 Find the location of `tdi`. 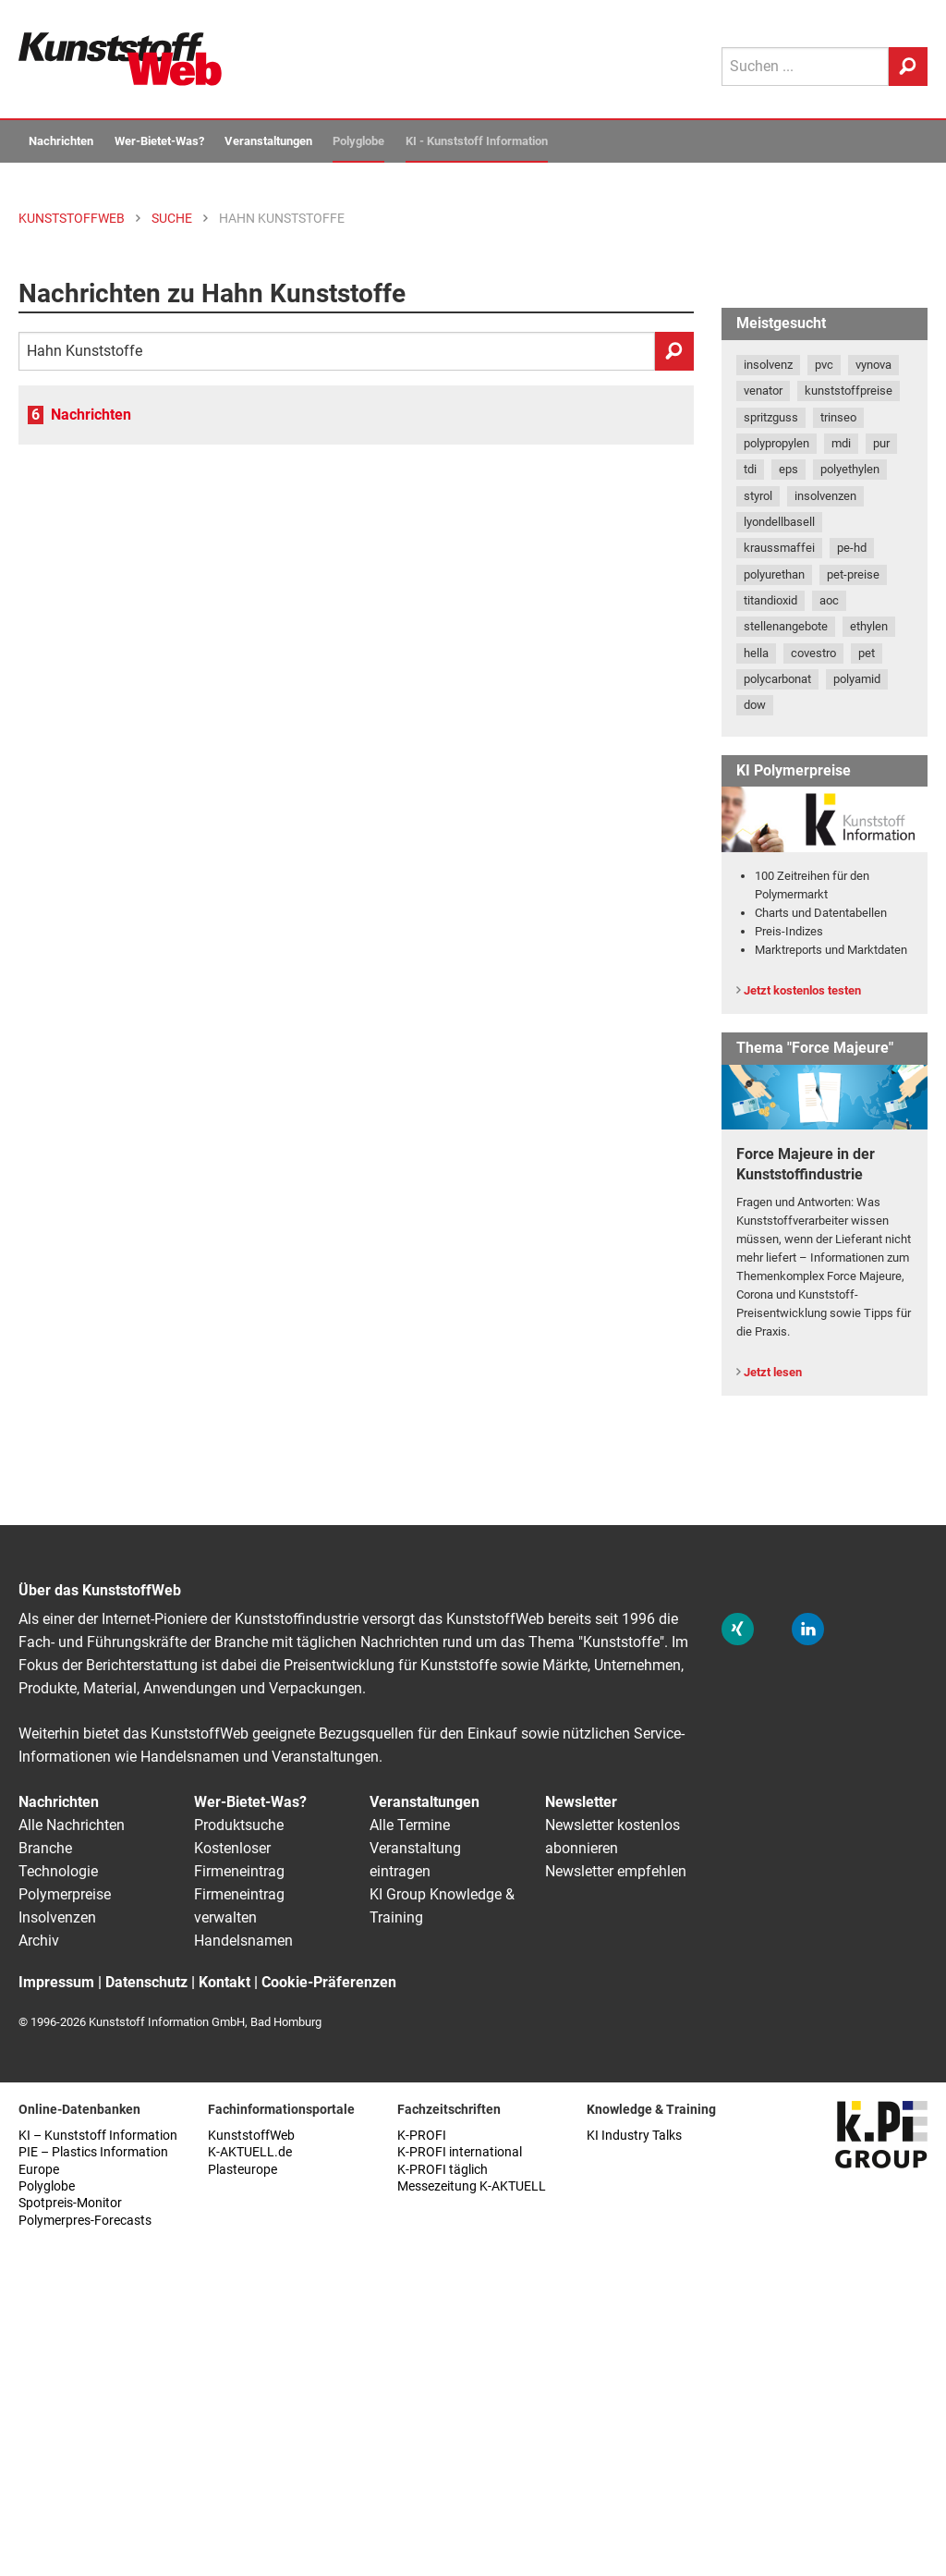

tdi is located at coordinates (750, 469).